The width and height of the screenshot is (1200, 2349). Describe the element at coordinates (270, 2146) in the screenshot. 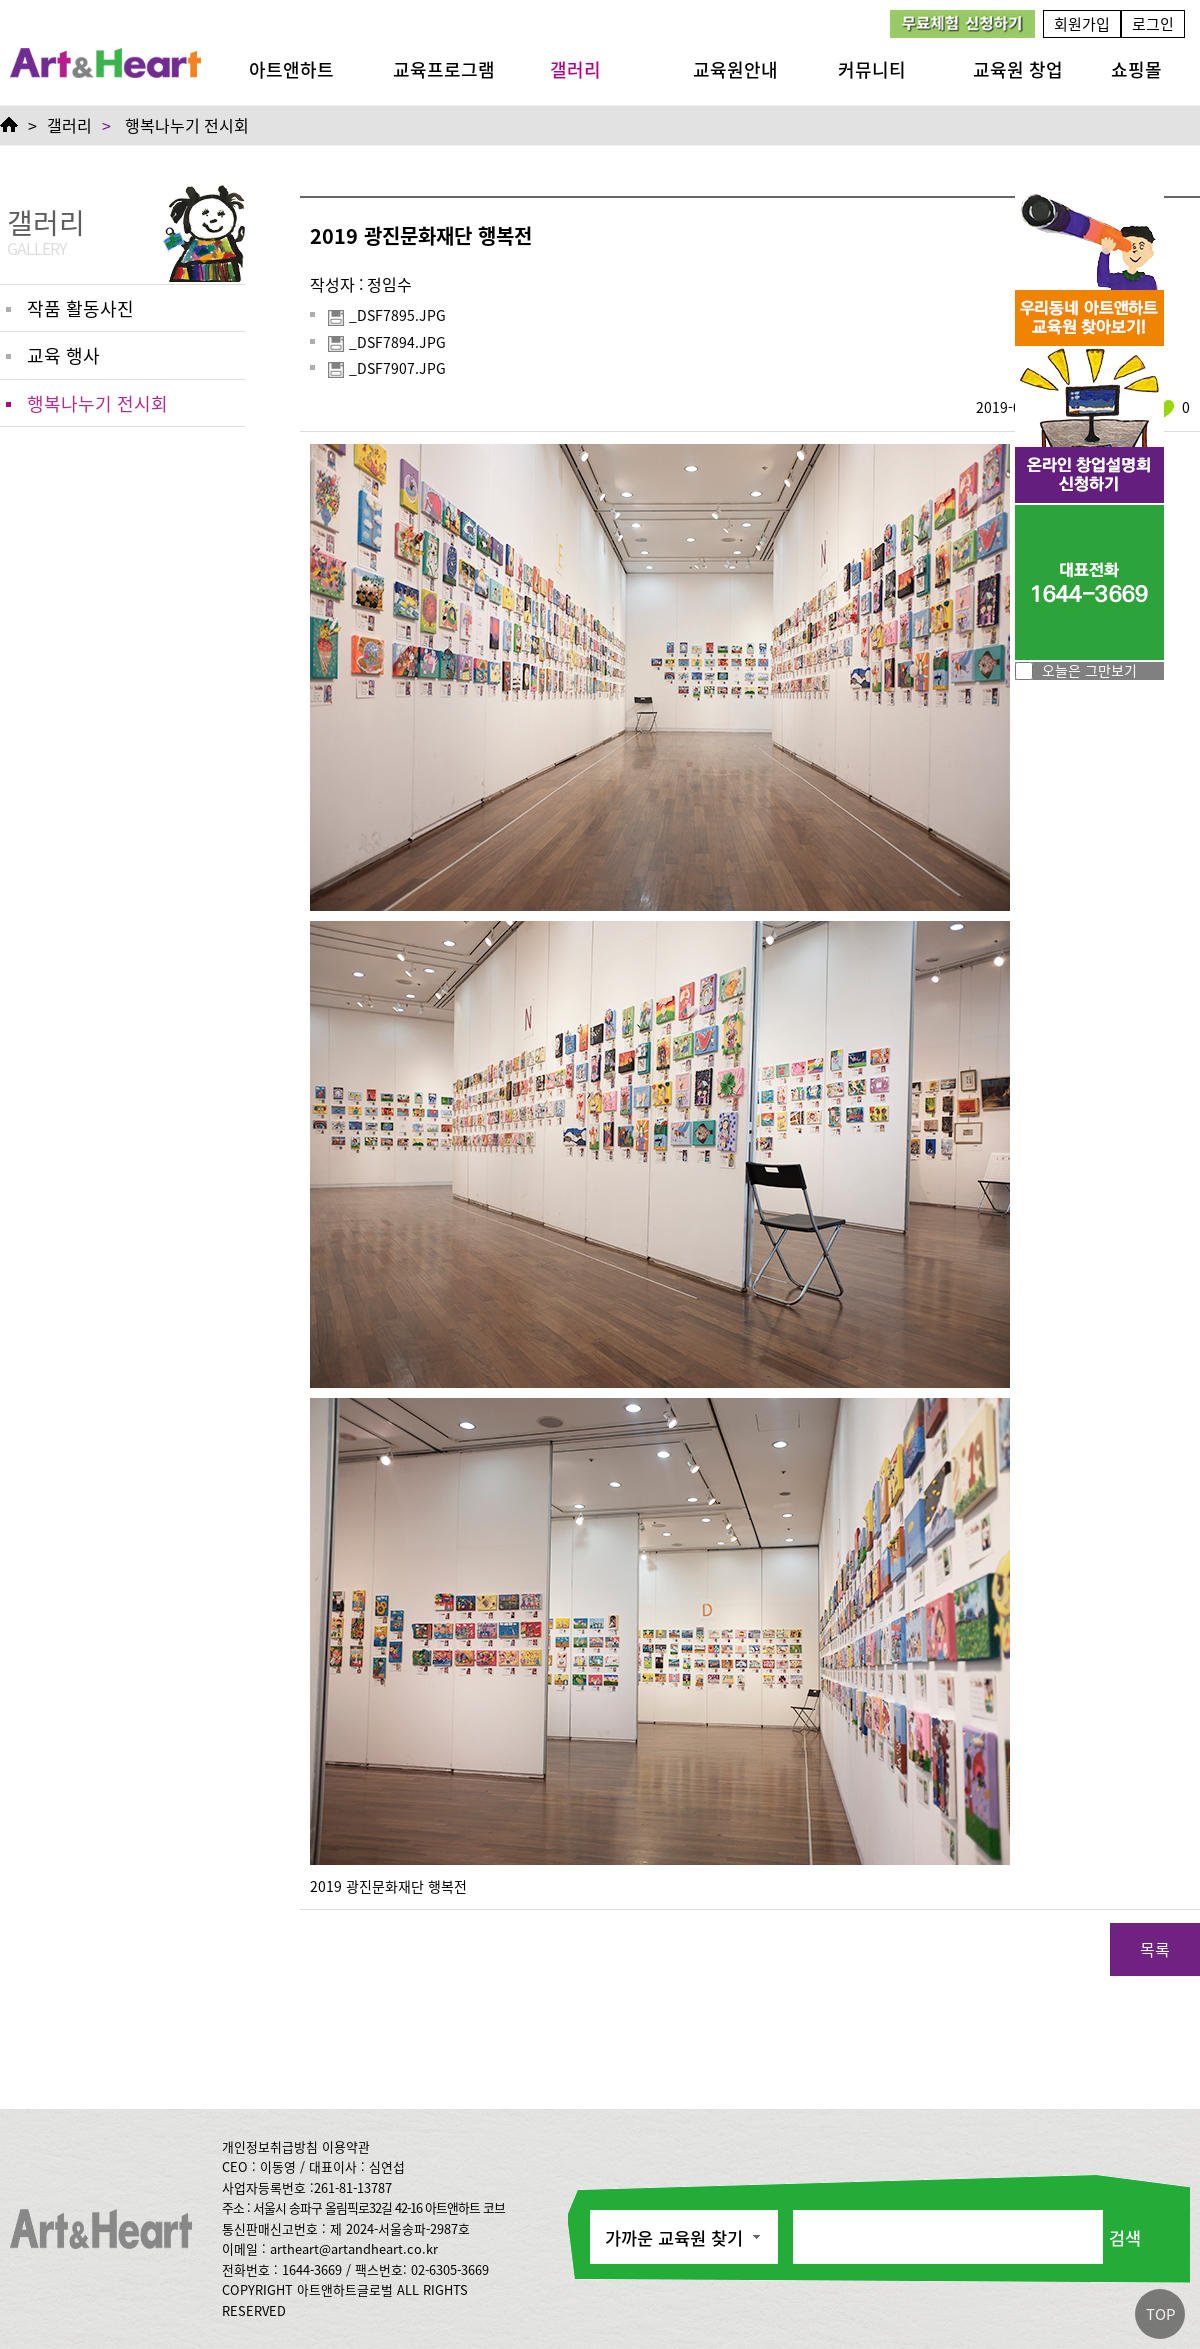

I see `개인정보취급방침` at that location.